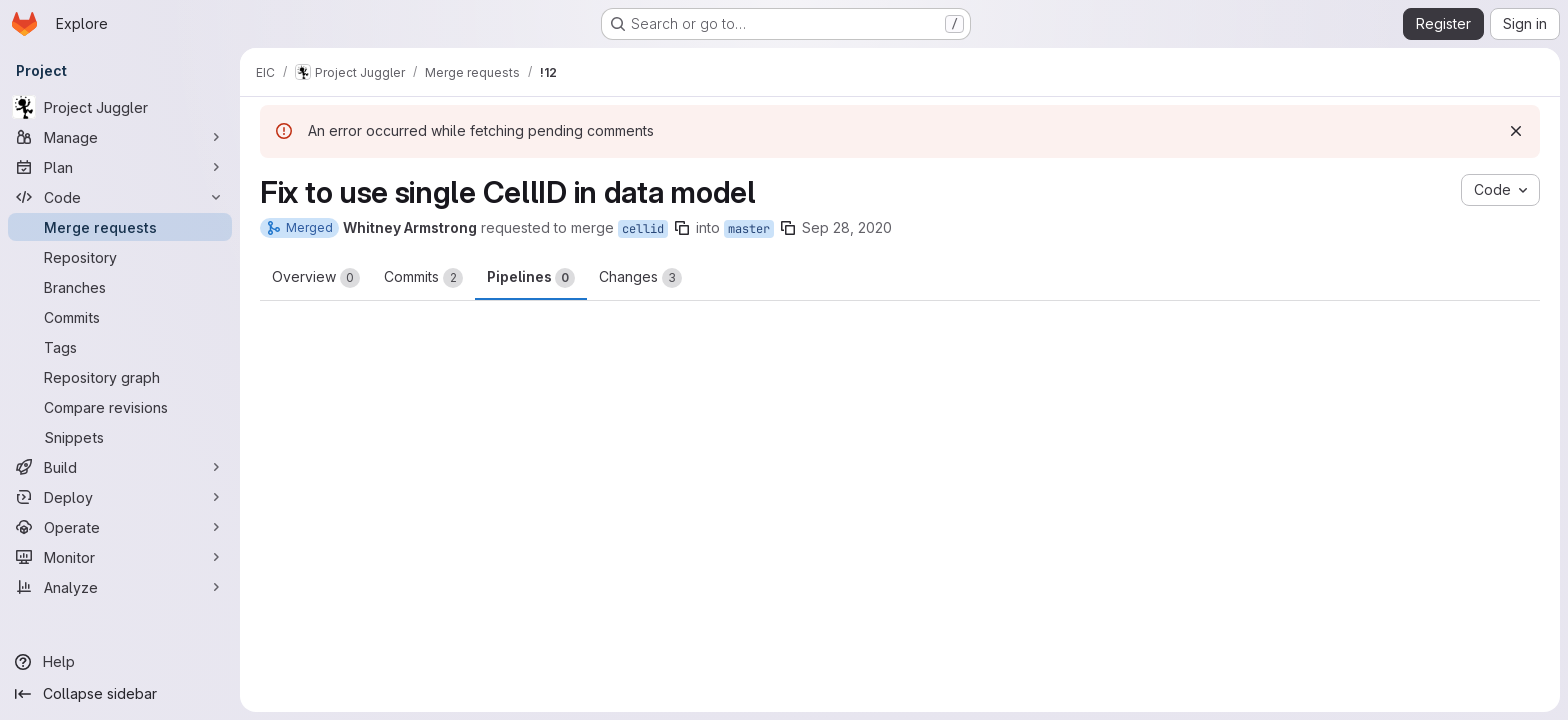 The image size is (1568, 720). What do you see at coordinates (643, 229) in the screenshot?
I see `cellid` at bounding box center [643, 229].